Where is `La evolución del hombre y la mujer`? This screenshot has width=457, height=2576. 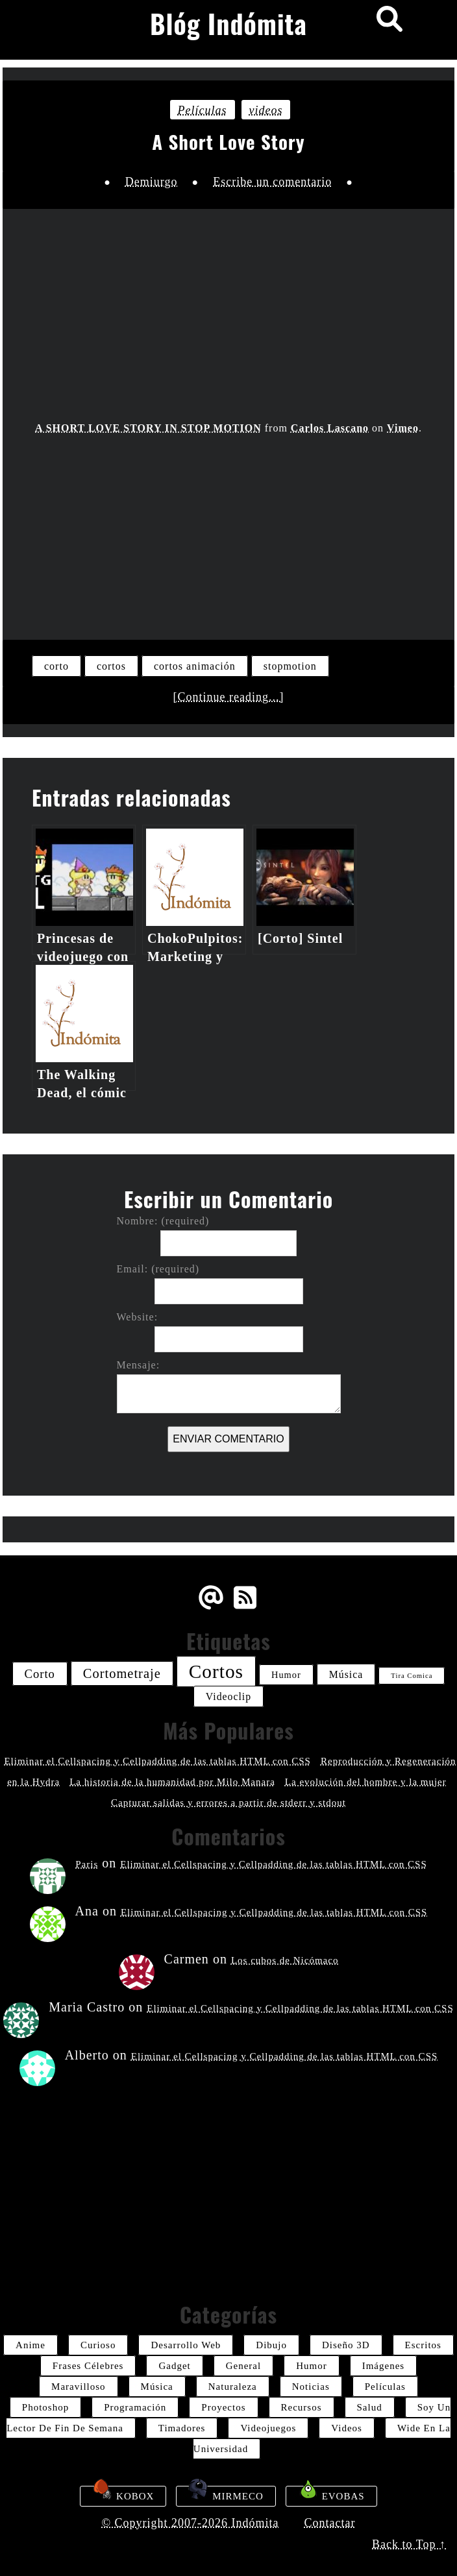
La evolución del hombre y la mujer is located at coordinates (366, 1782).